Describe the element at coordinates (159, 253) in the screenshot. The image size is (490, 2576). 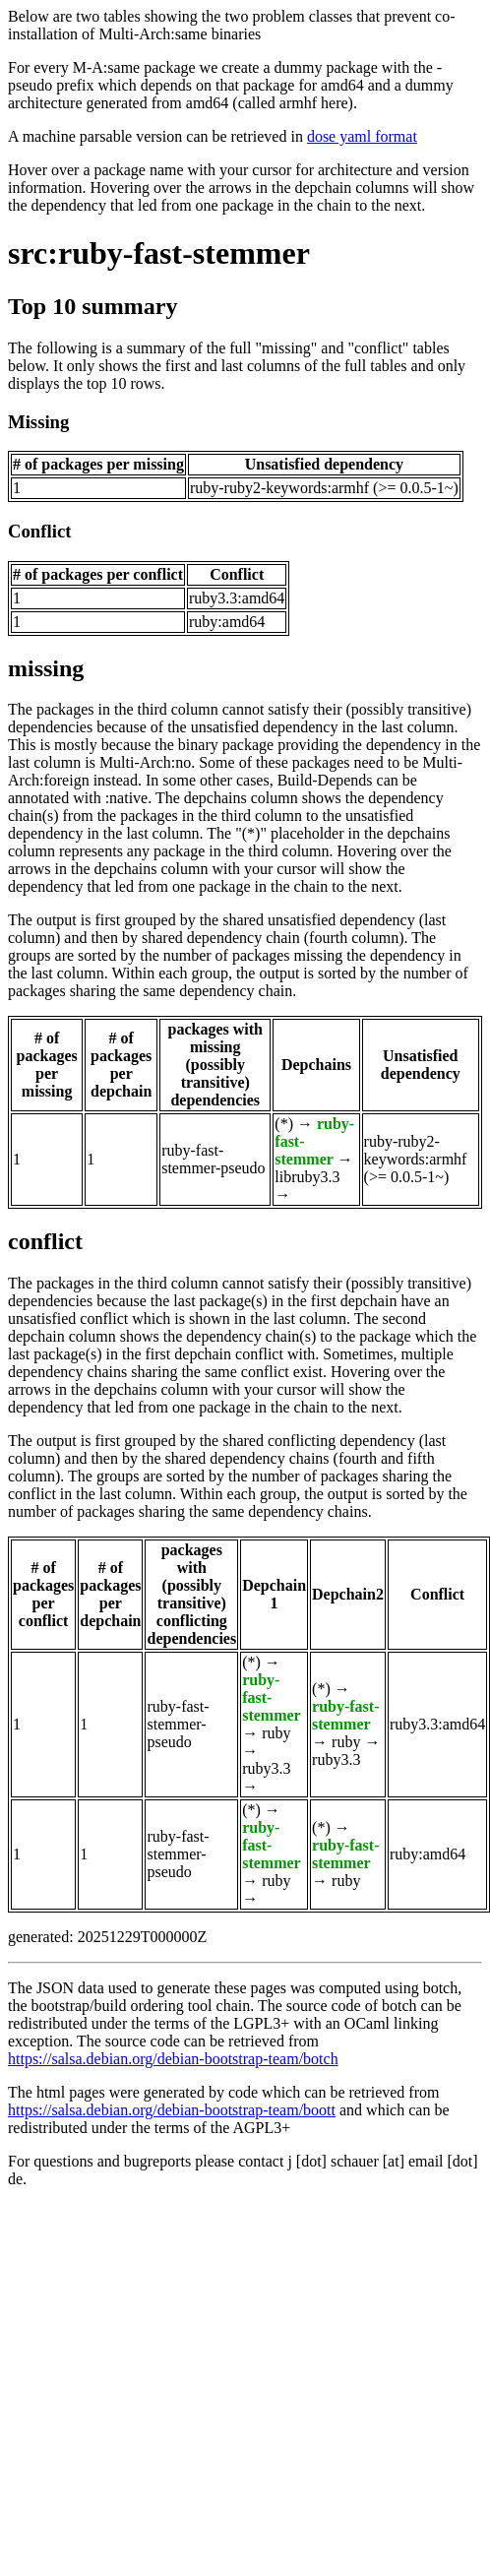
I see `src:ruby-fast-stemmer` at that location.